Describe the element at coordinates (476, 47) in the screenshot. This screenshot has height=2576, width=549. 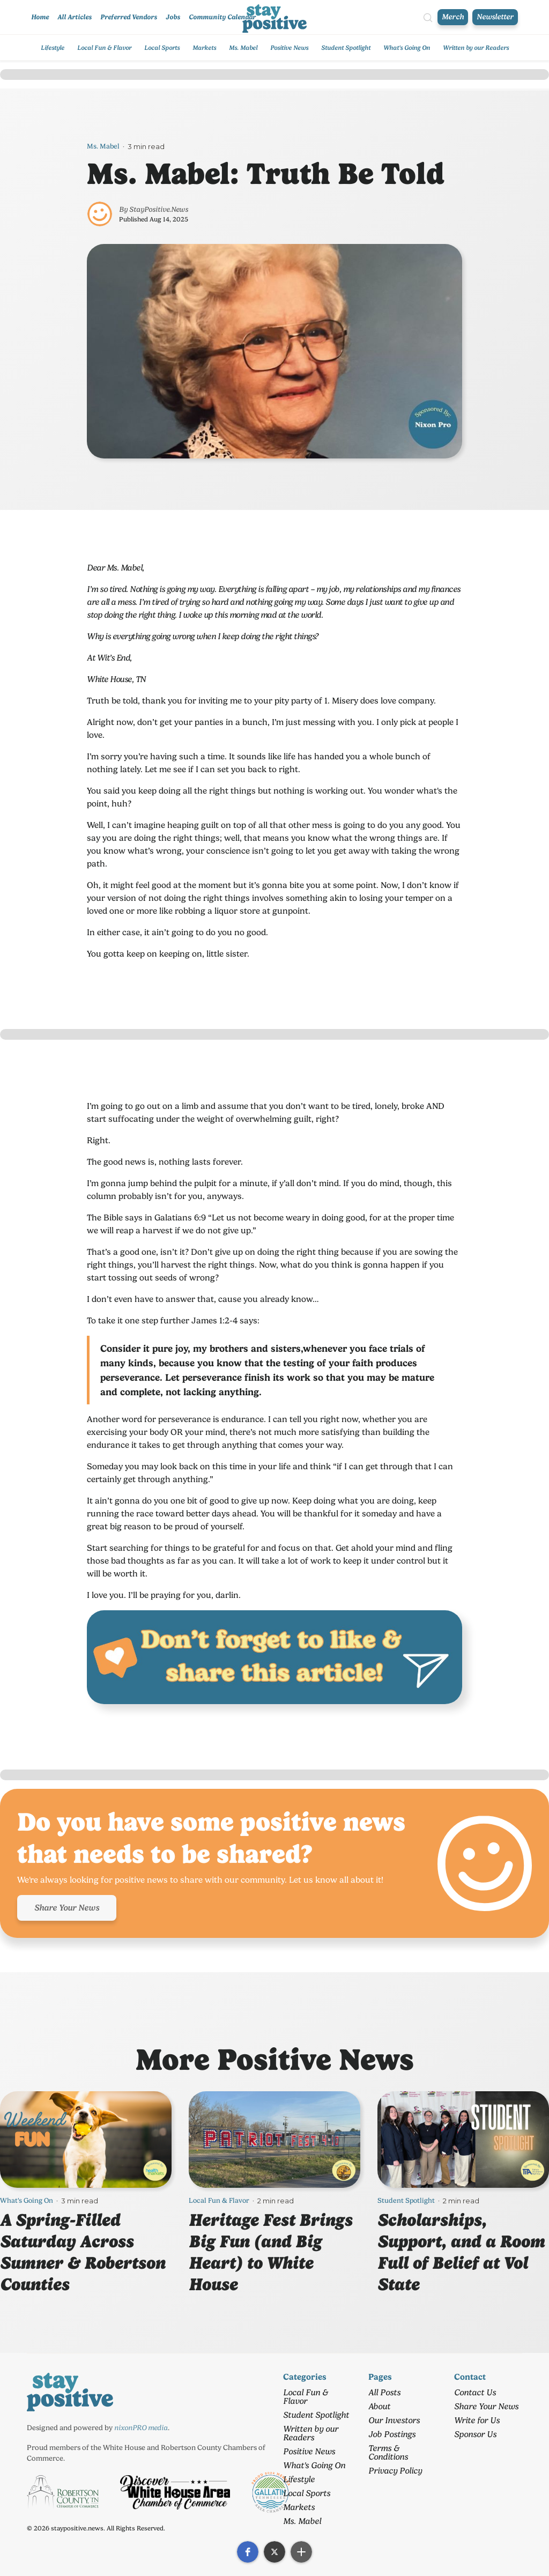
I see `Written by our Readers` at that location.